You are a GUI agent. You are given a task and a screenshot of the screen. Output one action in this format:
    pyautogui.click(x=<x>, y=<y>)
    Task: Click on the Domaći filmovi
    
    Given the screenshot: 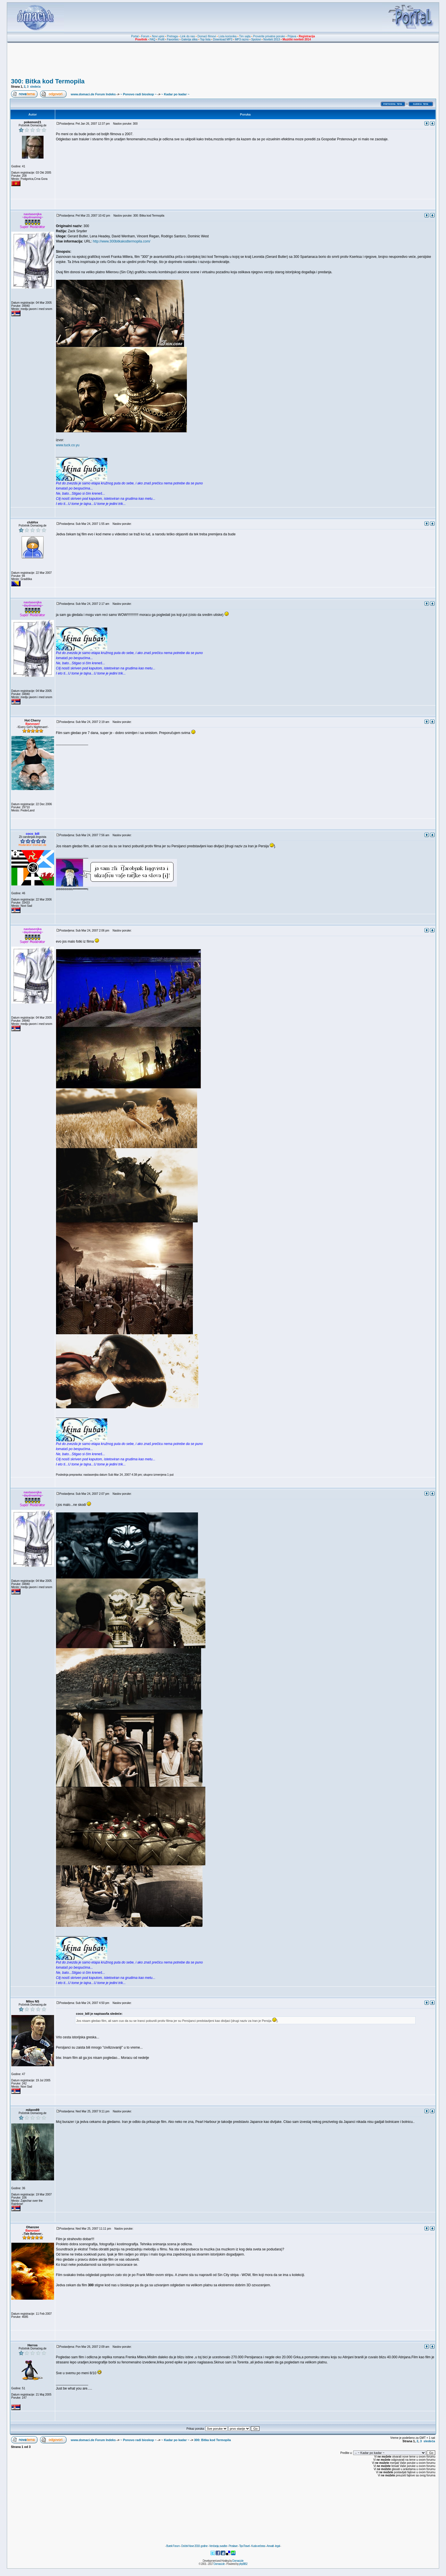 What is the action you would take?
    pyautogui.click(x=206, y=36)
    